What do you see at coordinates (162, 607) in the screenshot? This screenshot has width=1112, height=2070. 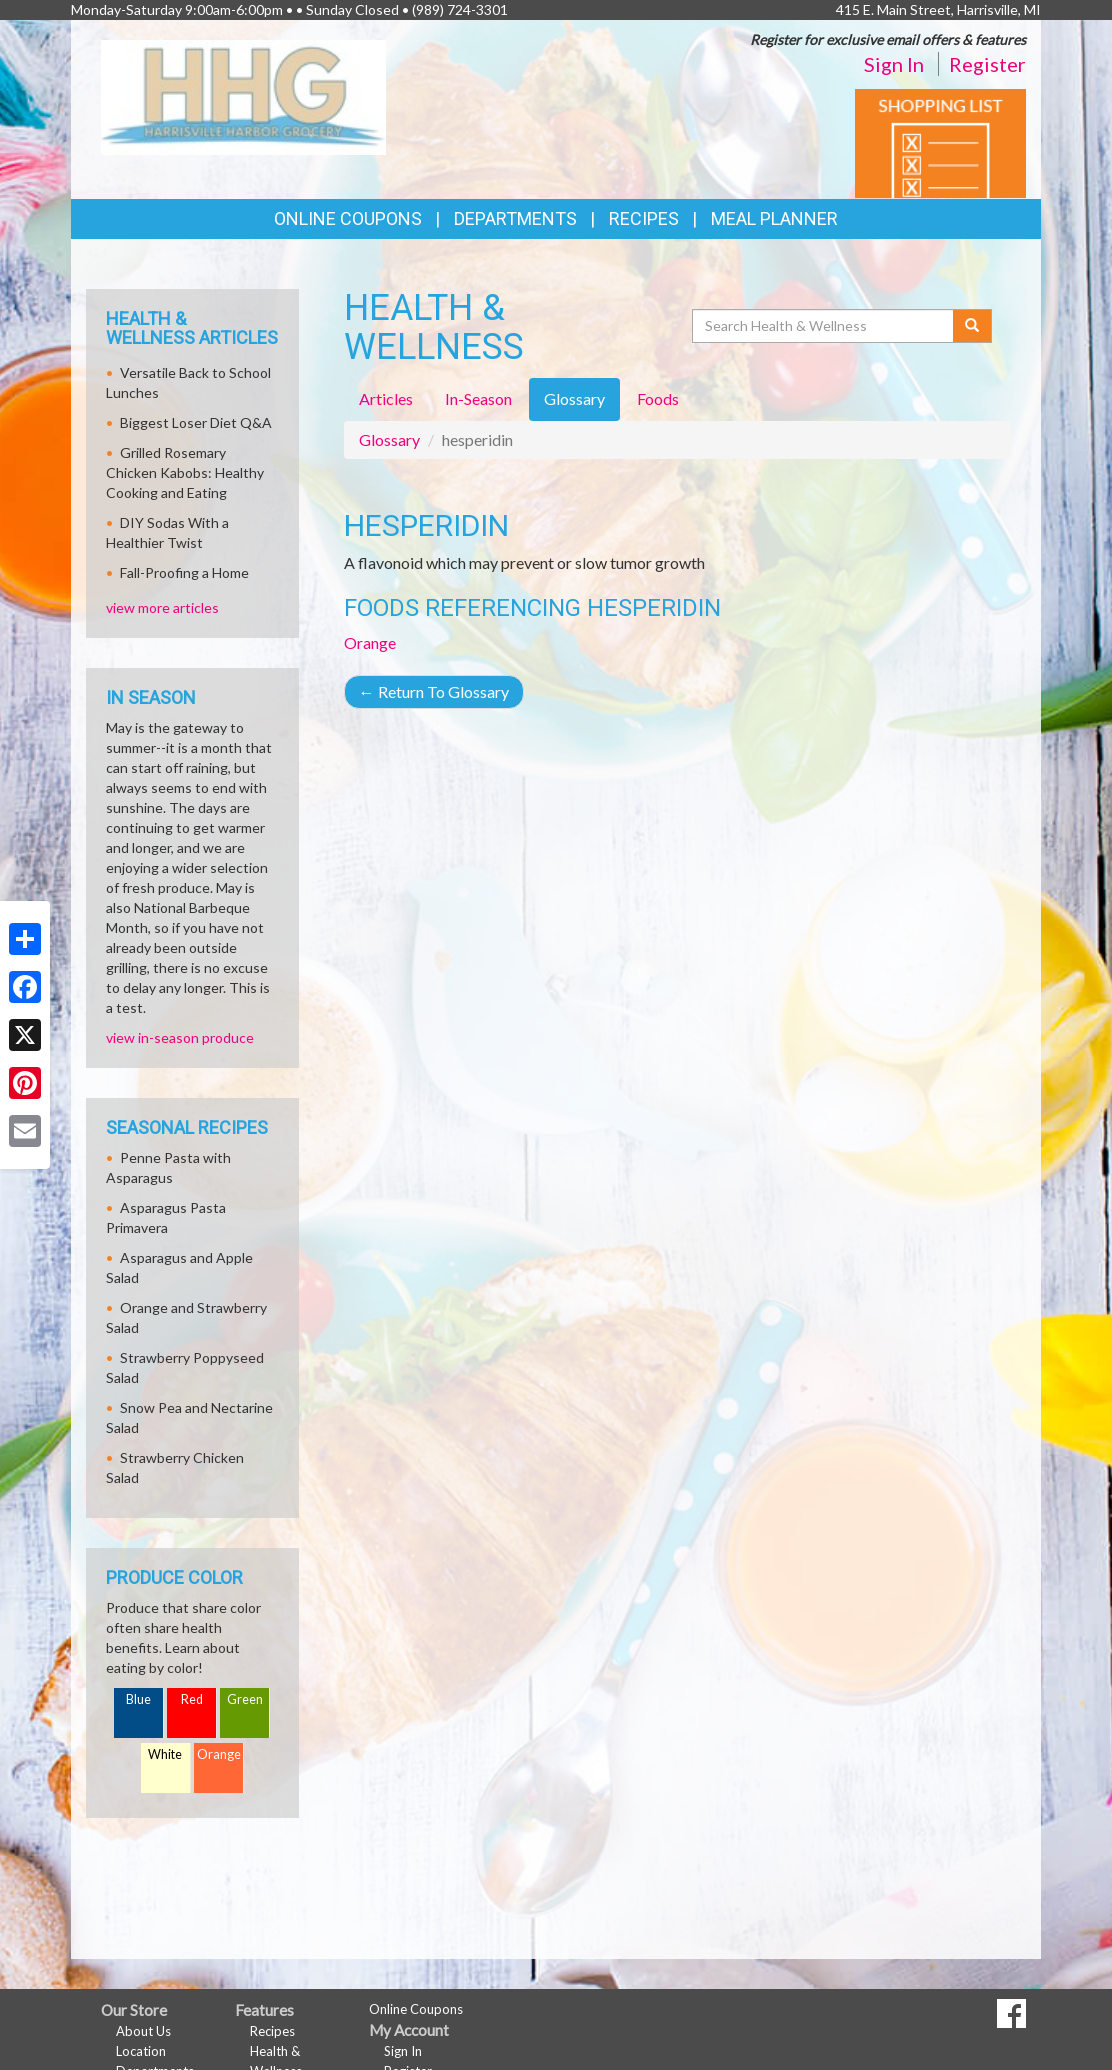 I see `view more articles` at bounding box center [162, 607].